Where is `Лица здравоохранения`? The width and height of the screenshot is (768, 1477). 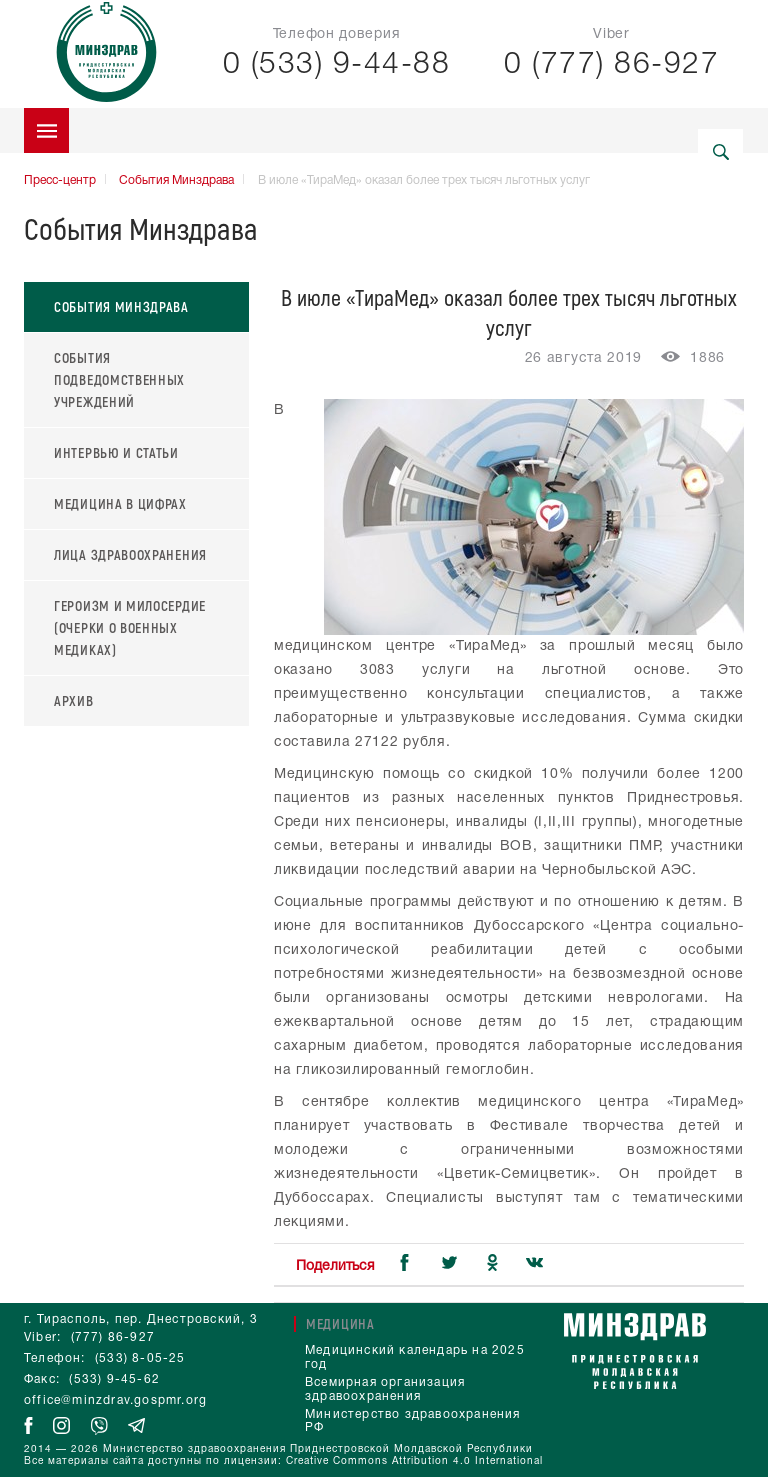 Лица здравоохранения is located at coordinates (130, 554).